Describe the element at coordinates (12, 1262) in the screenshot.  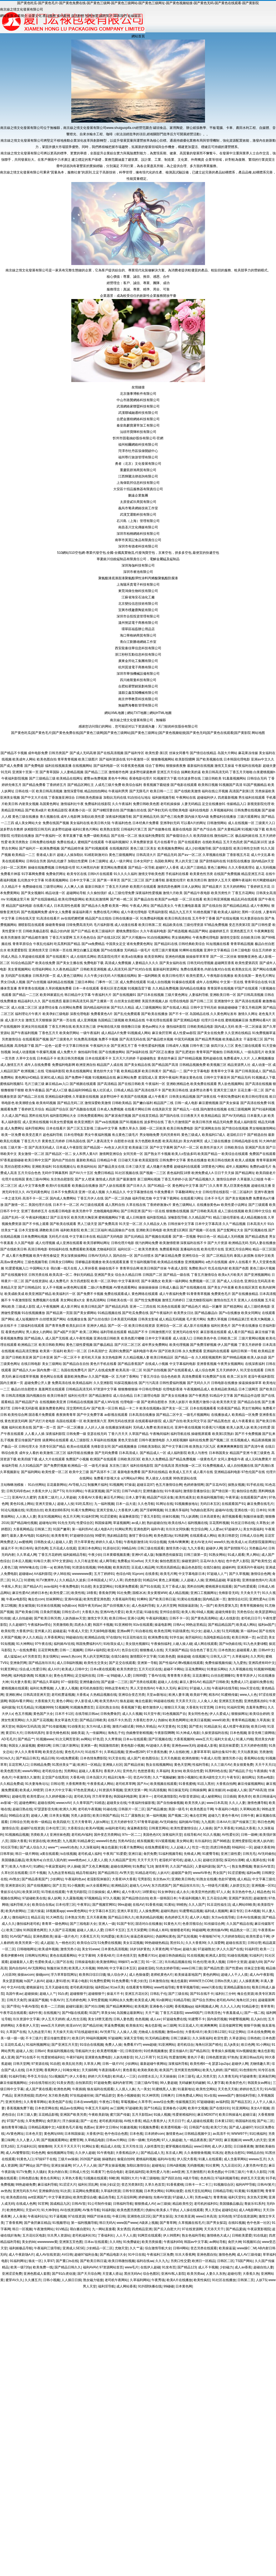
I see `高清av黄色网址` at that location.